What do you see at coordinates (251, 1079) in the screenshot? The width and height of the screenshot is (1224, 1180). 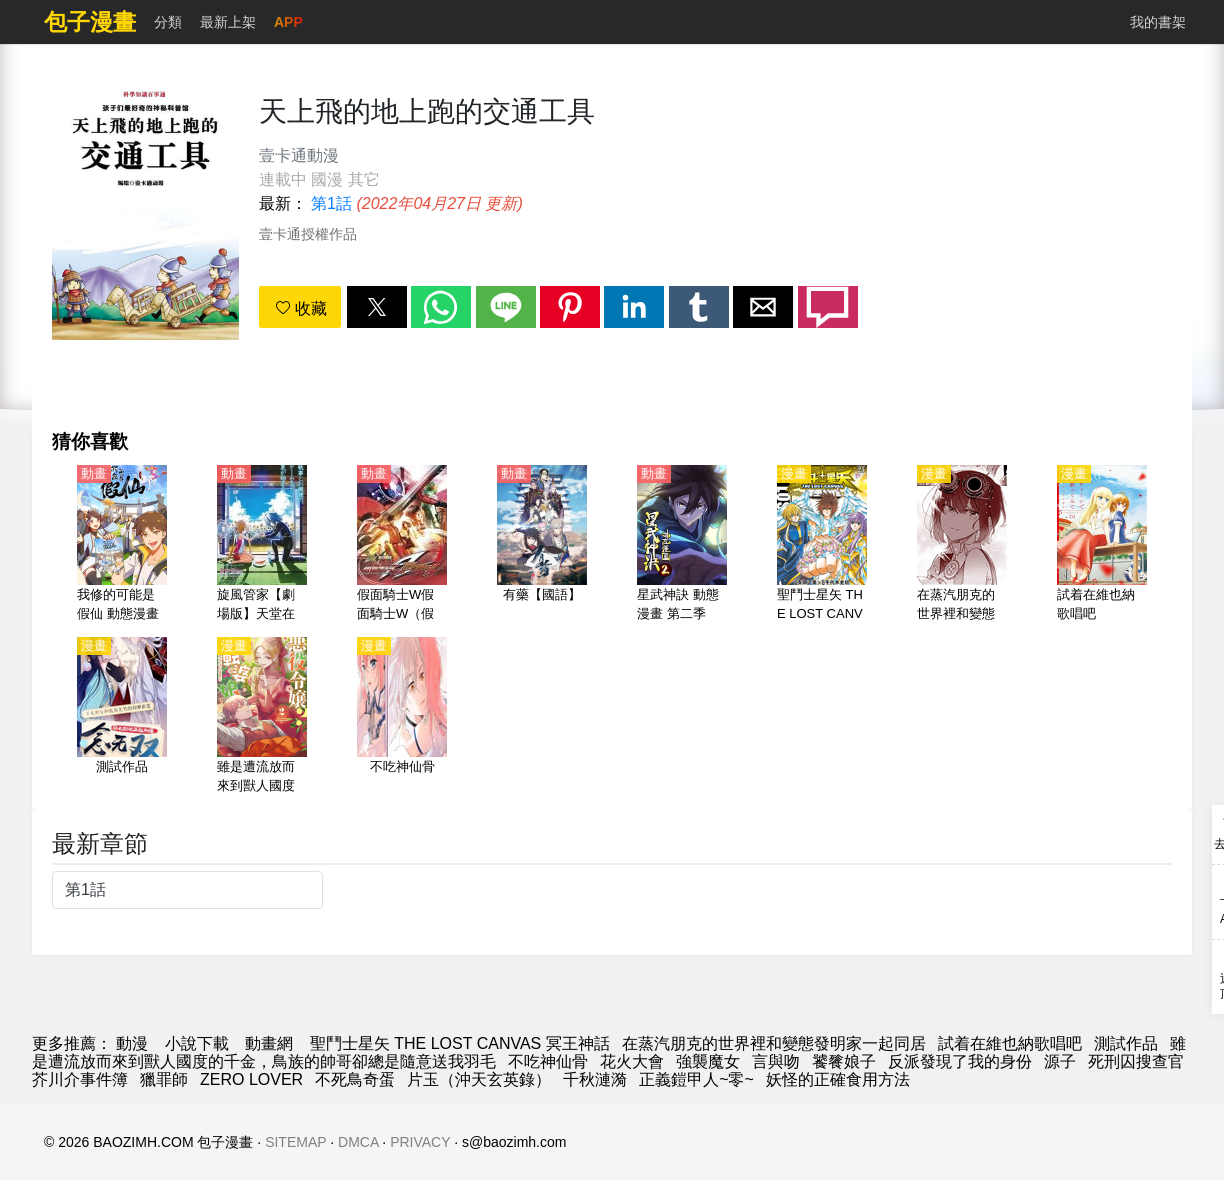 I see `ZERO LOVER` at bounding box center [251, 1079].